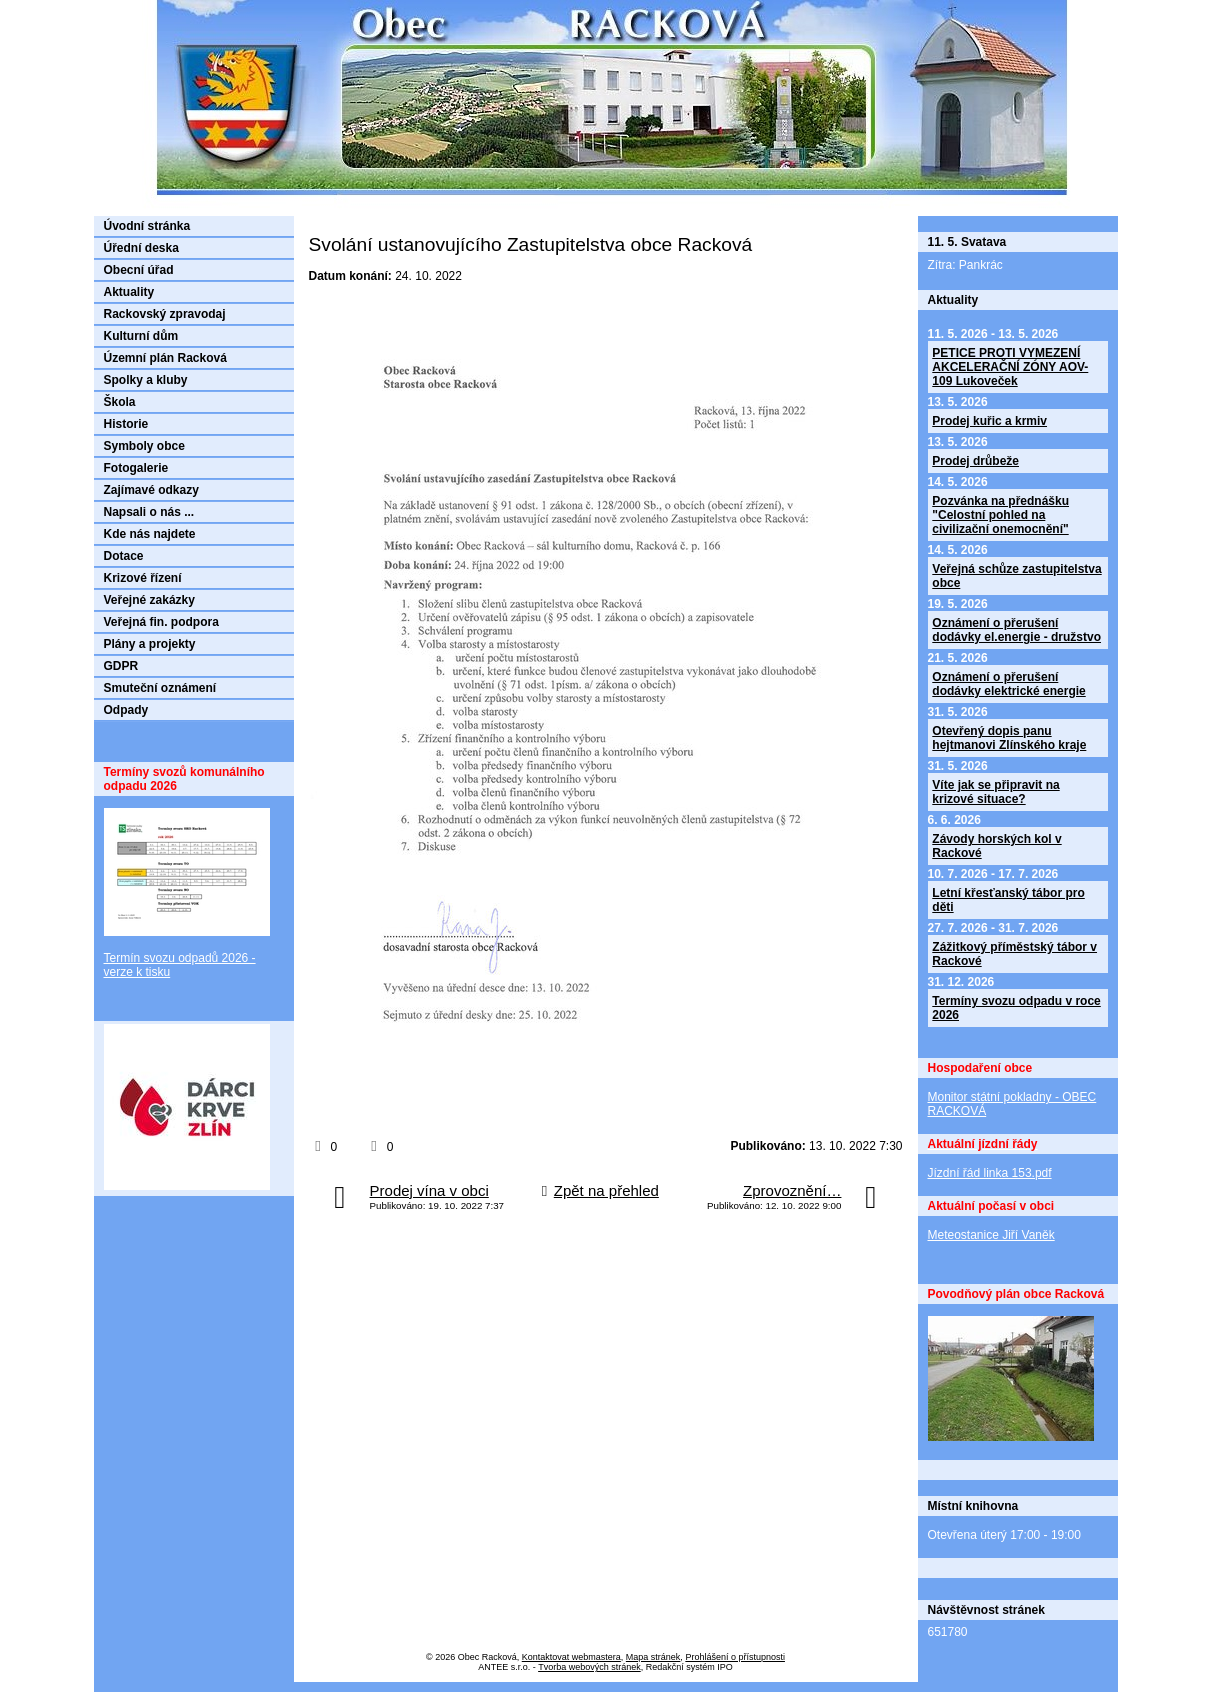  I want to click on Zážitkový příměstský tábor v Rackové, so click(1014, 954).